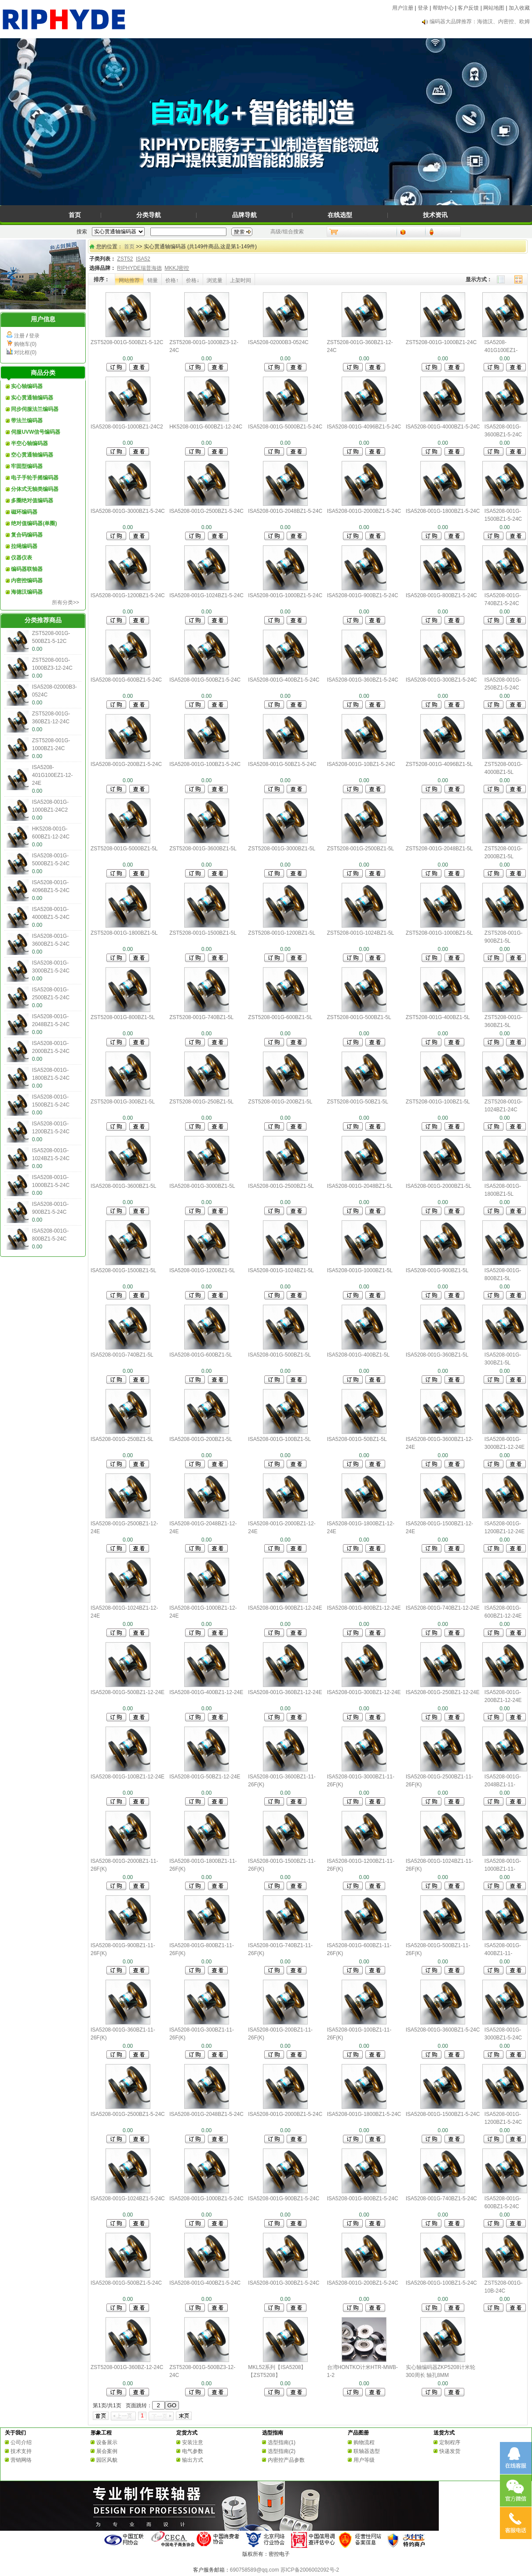 The width and height of the screenshot is (532, 2576). I want to click on ZST5208-001G-360BZ-12-24C, so click(127, 2367).